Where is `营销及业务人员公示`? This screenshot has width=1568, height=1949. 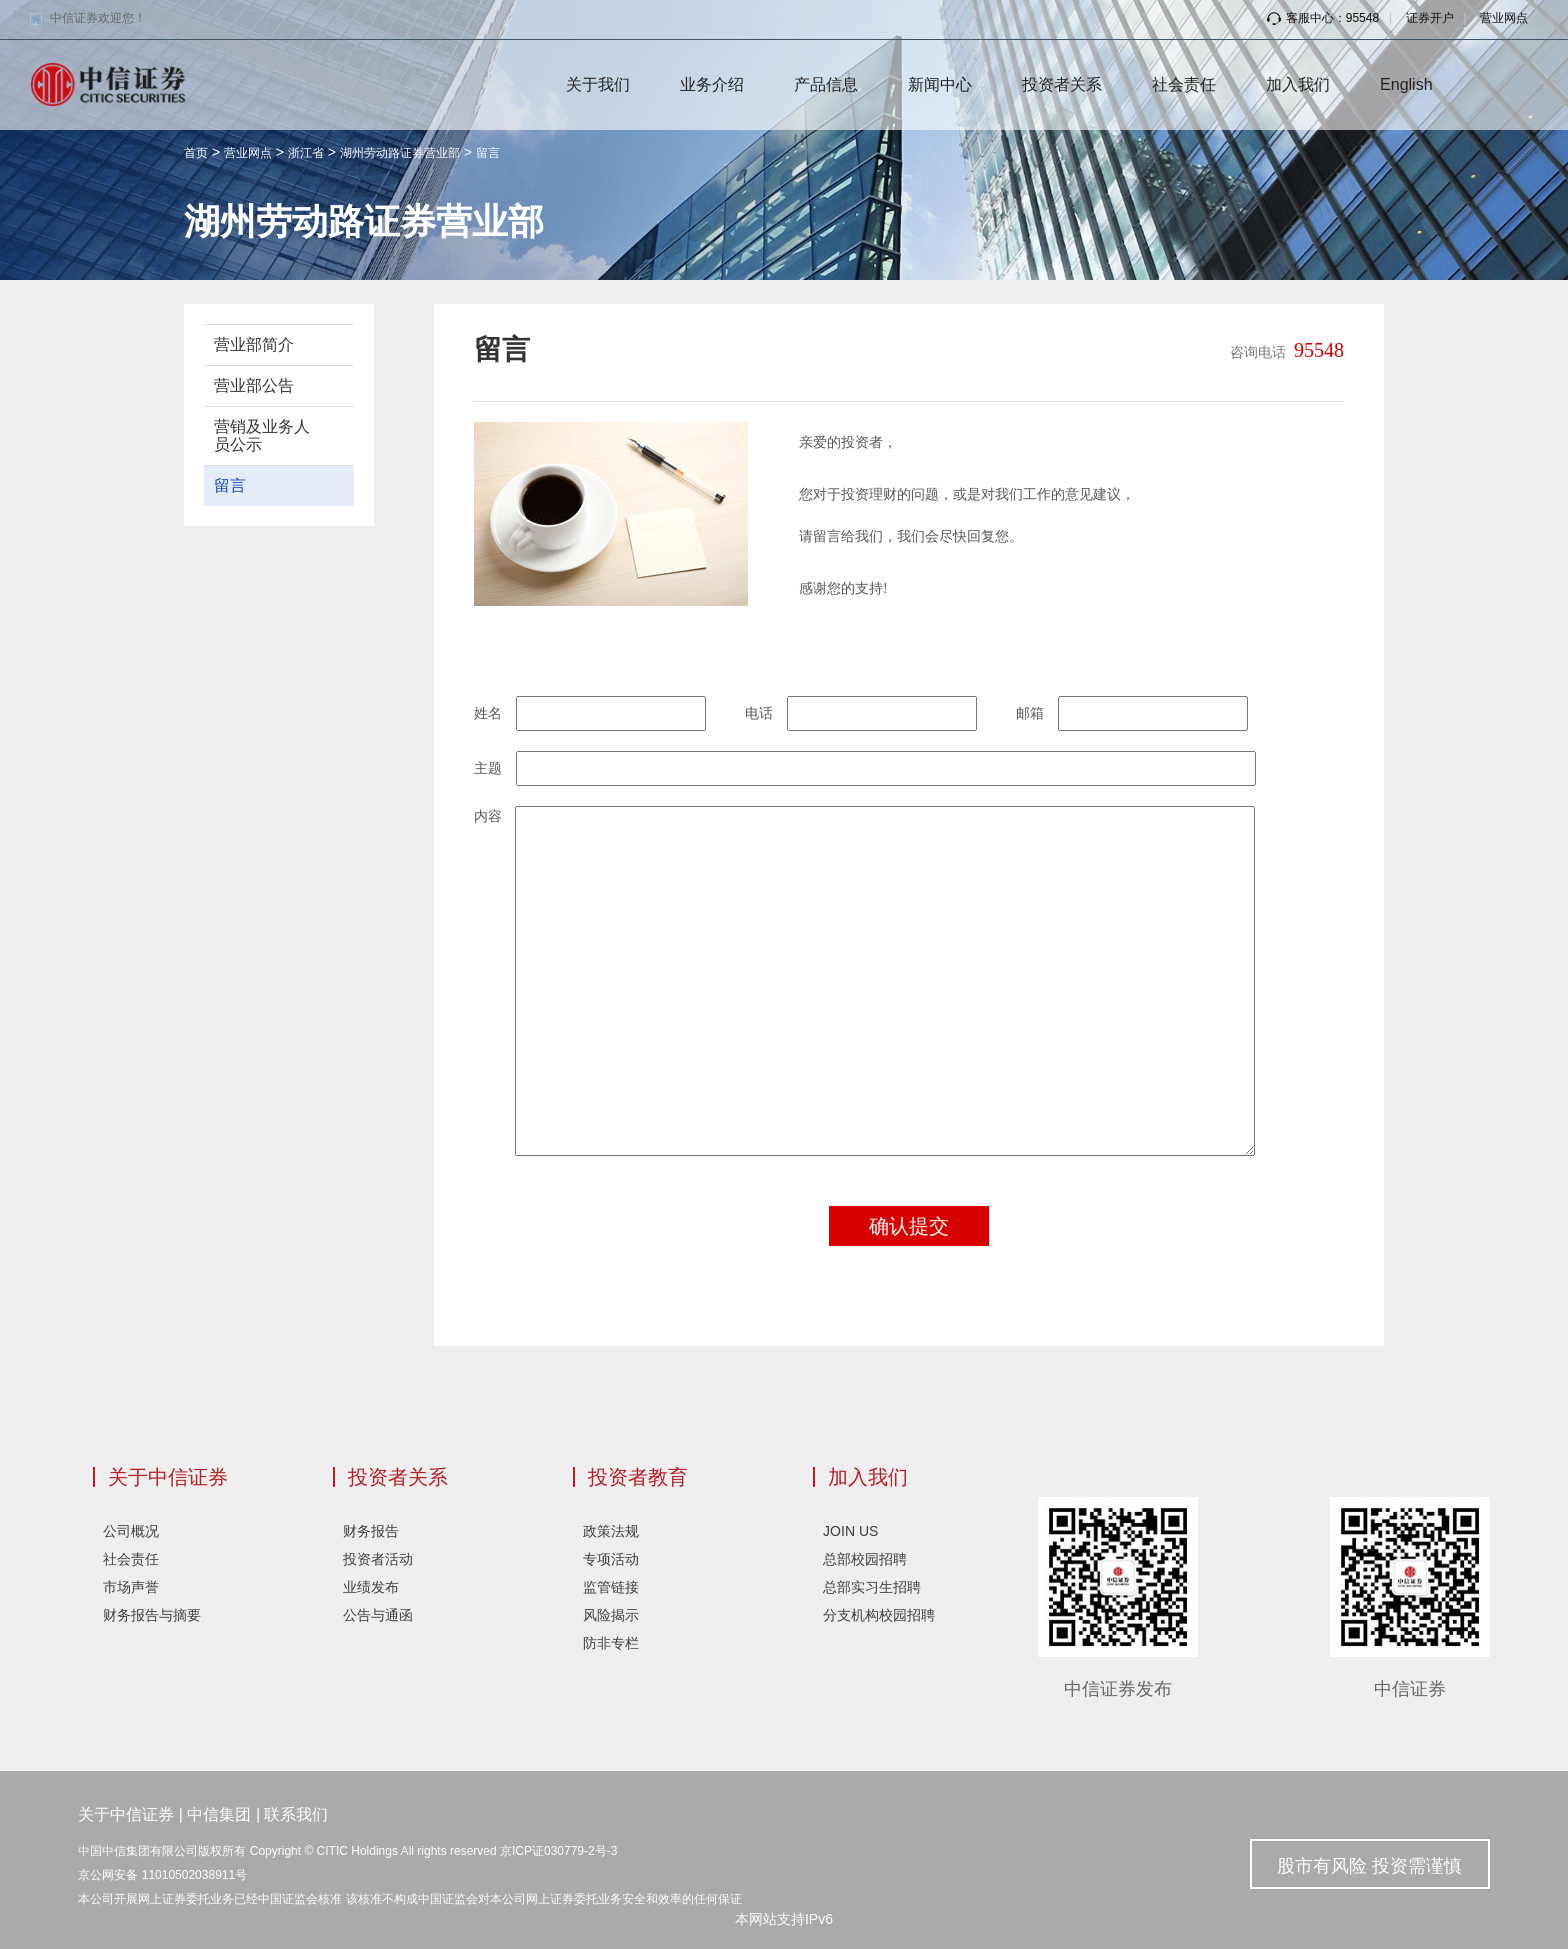
营销及业务人员公示 is located at coordinates (262, 435).